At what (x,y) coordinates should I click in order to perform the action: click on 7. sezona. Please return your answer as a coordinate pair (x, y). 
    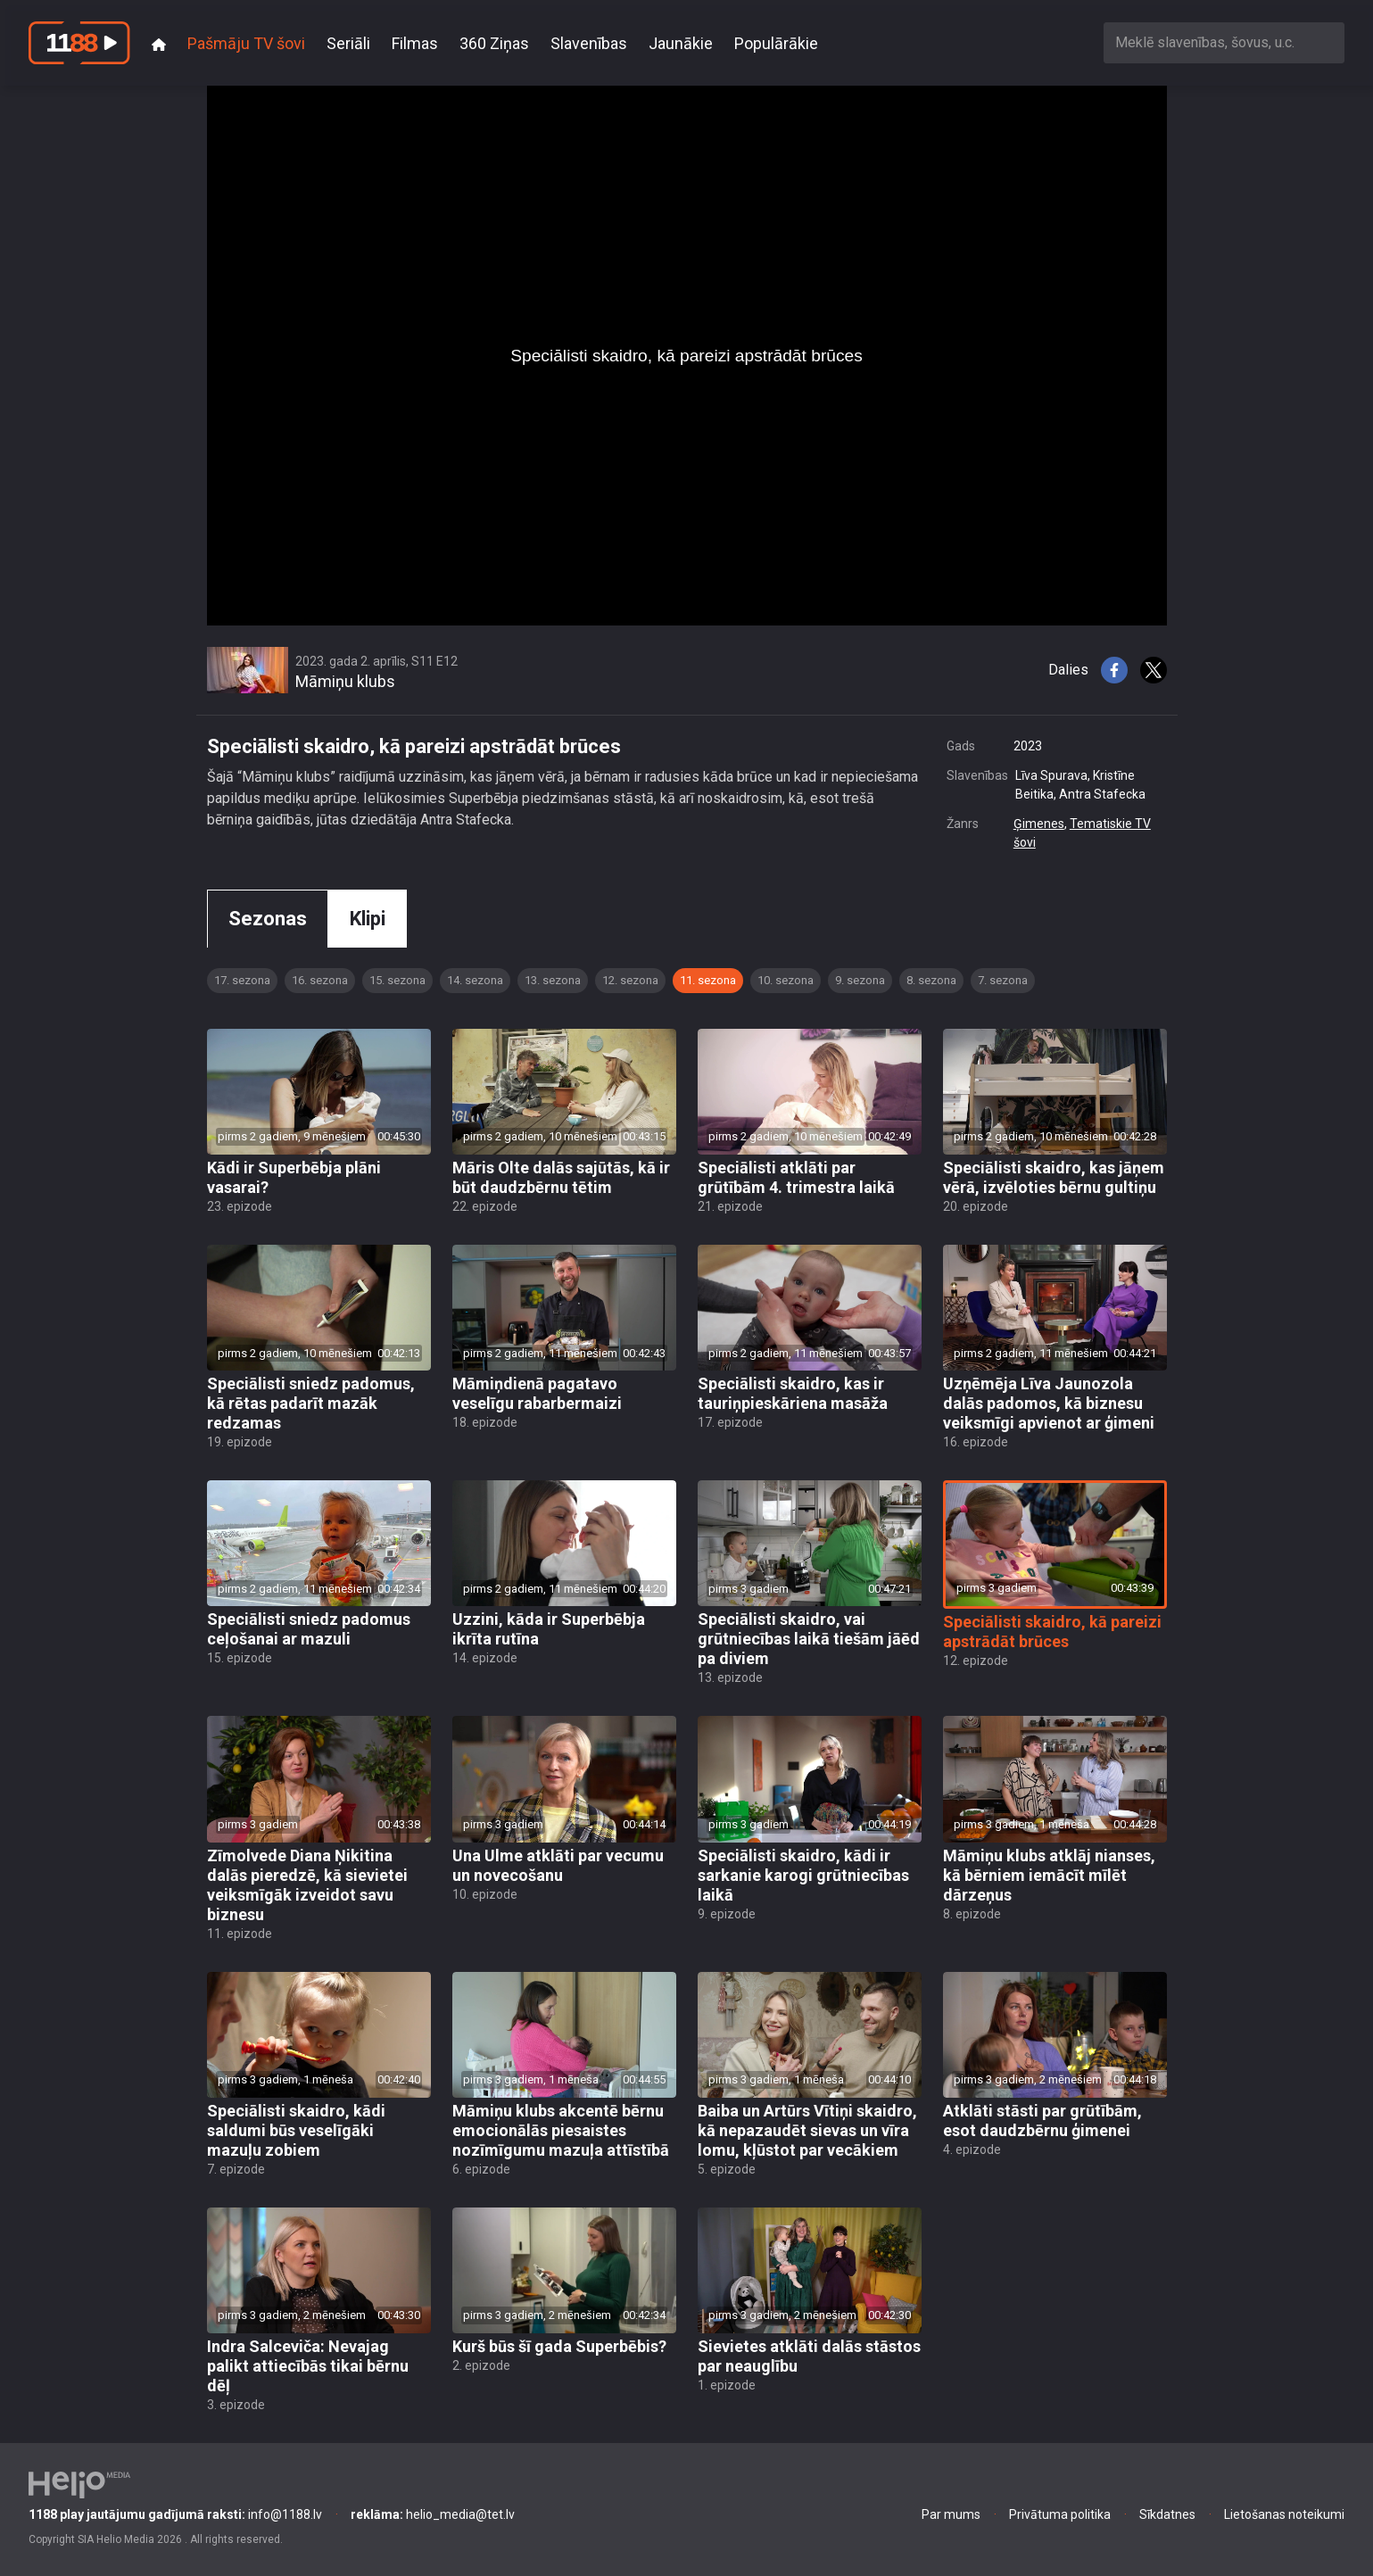
    Looking at the image, I should click on (1003, 980).